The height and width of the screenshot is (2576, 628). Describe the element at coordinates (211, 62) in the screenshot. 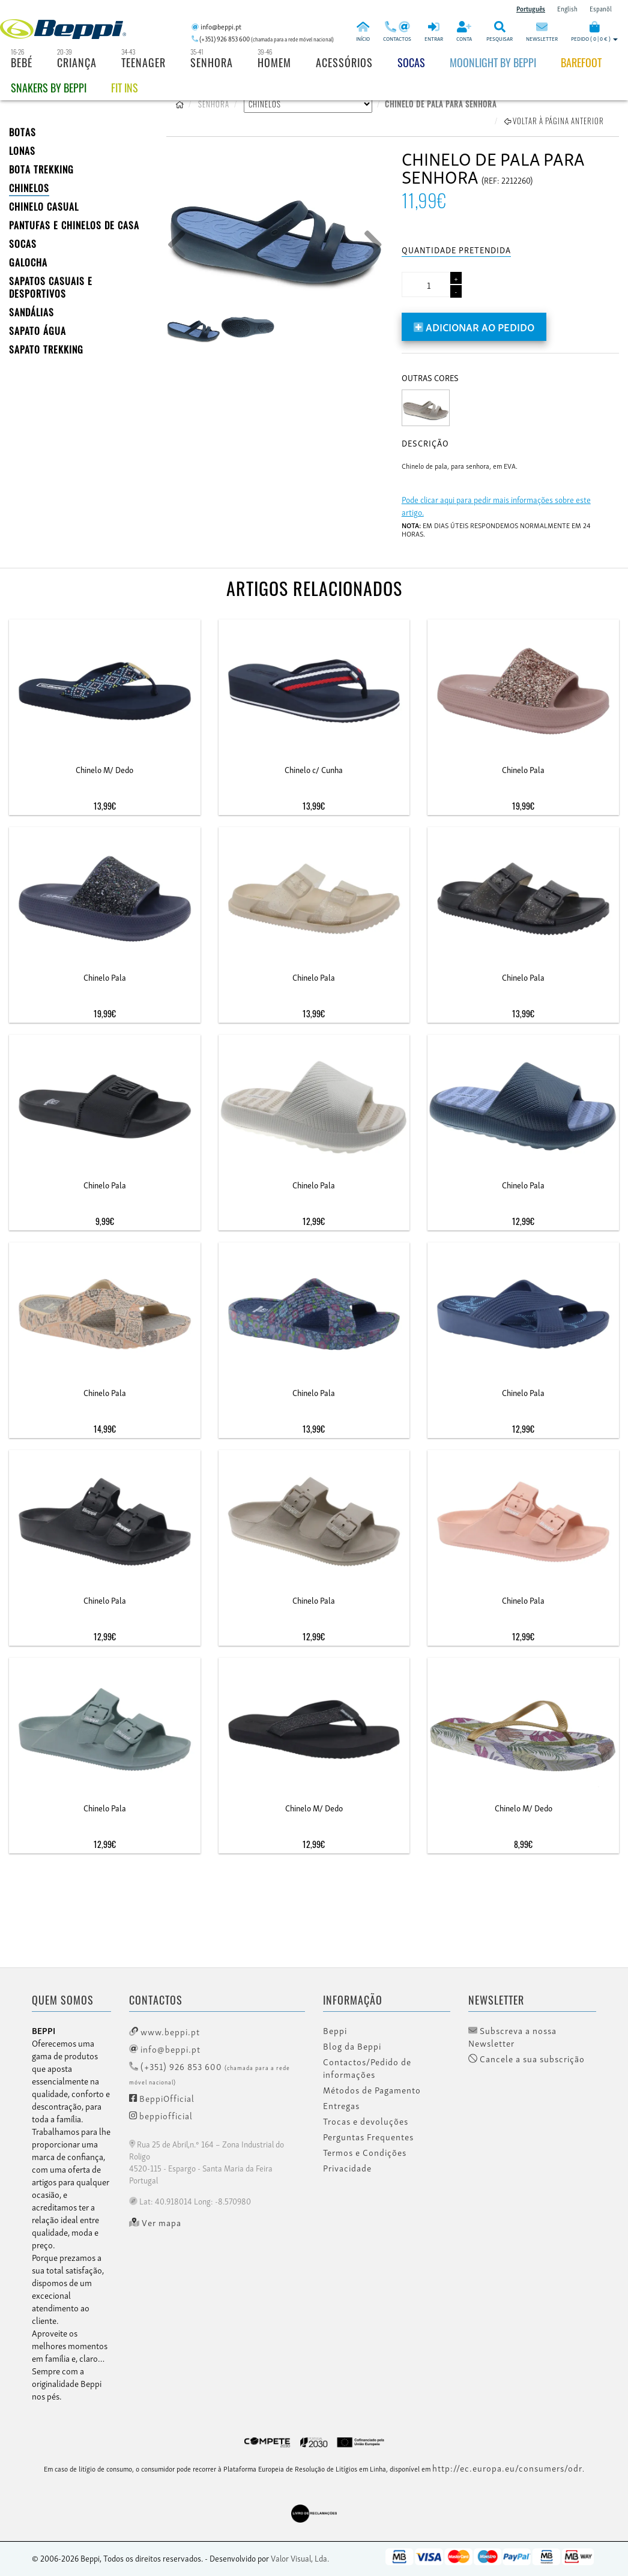

I see `Senhora` at that location.